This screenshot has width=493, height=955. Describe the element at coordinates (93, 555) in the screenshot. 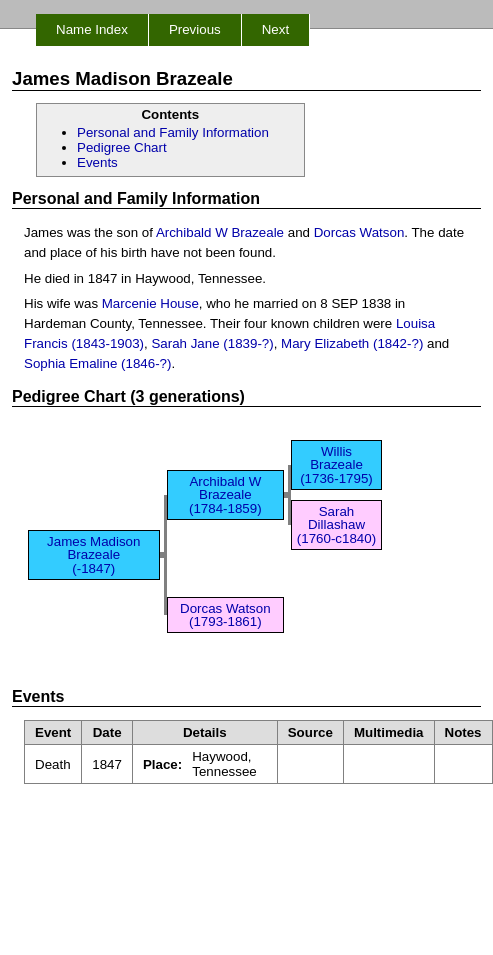

I see `James Madison Brazeale (-1847)` at that location.